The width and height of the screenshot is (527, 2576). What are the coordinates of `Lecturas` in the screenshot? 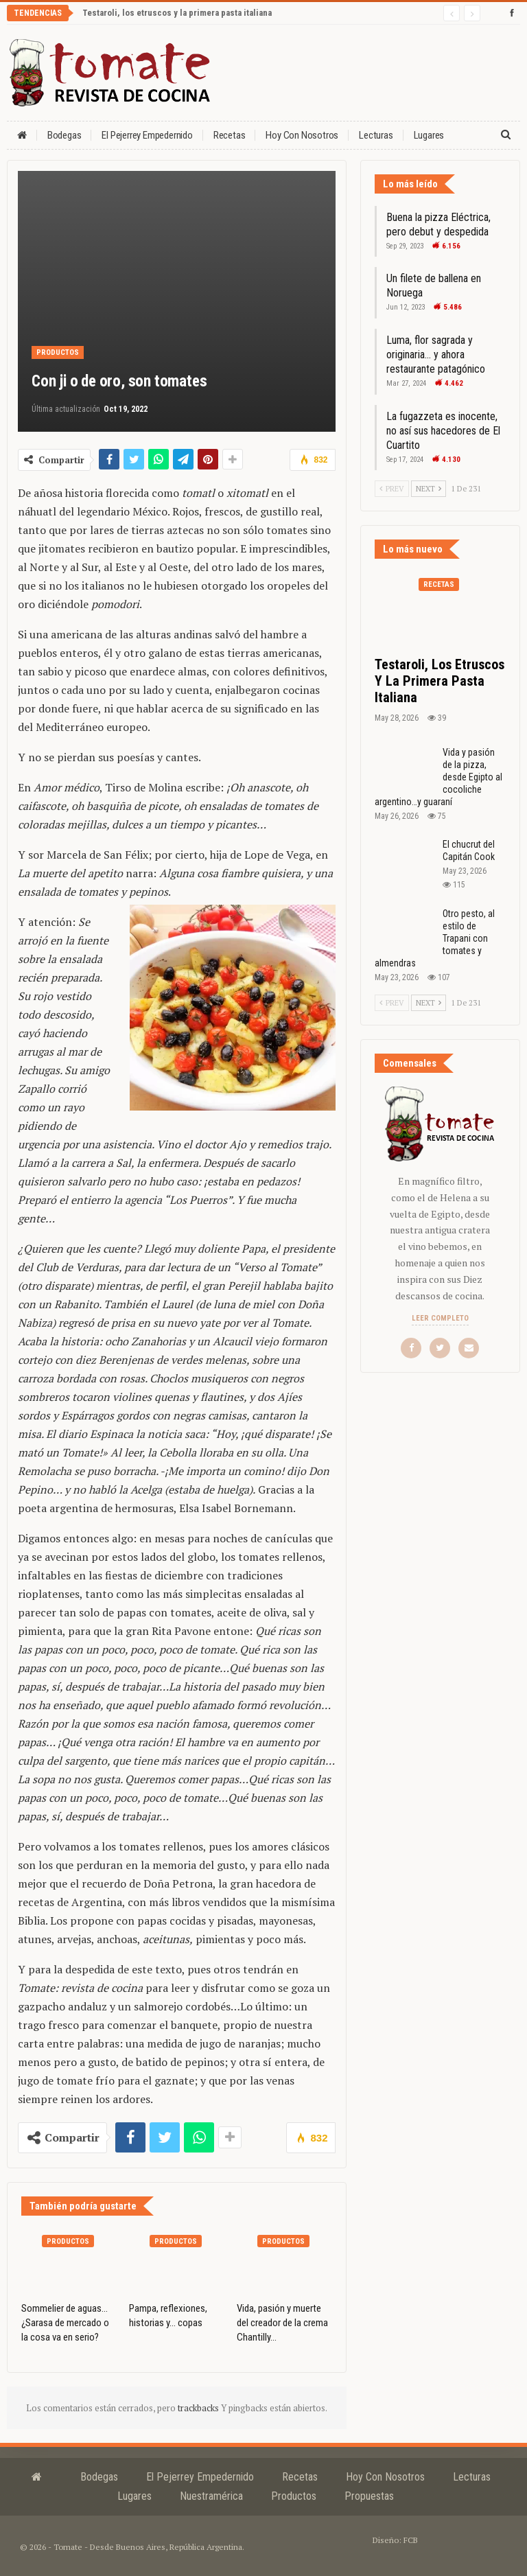 It's located at (376, 135).